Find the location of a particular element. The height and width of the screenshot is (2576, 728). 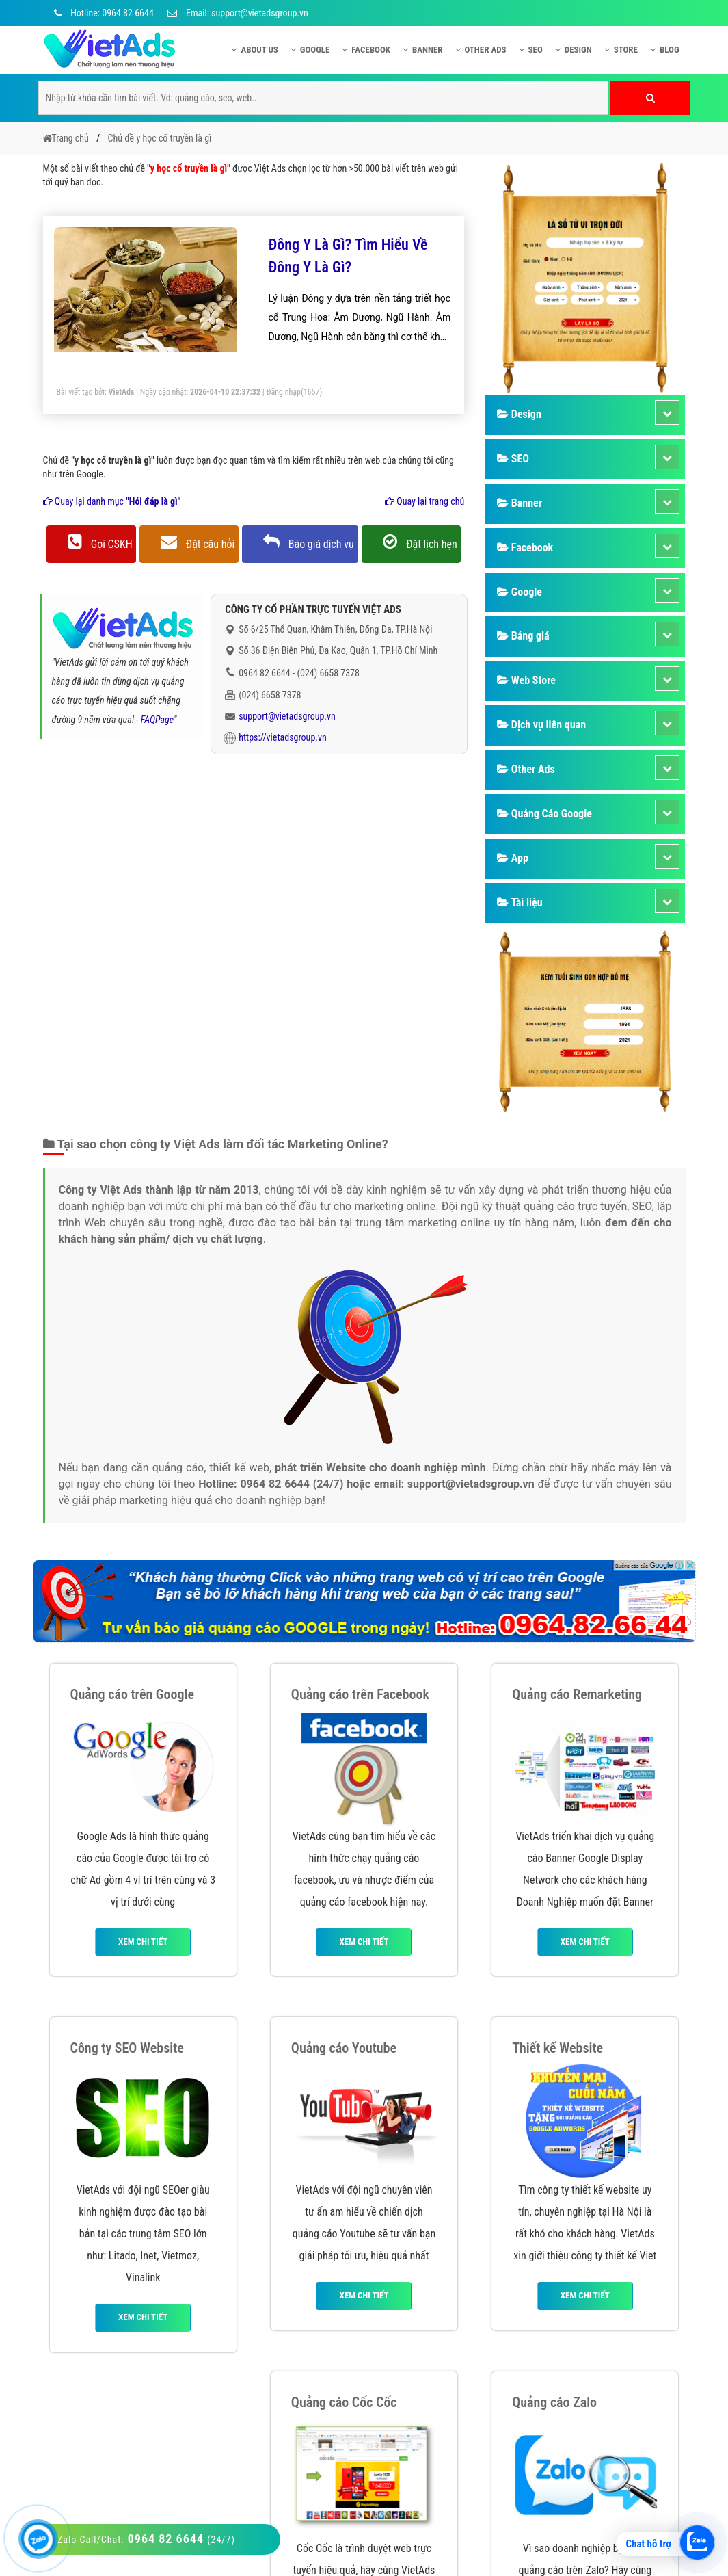

Quay lại danh mục is located at coordinates (112, 501).